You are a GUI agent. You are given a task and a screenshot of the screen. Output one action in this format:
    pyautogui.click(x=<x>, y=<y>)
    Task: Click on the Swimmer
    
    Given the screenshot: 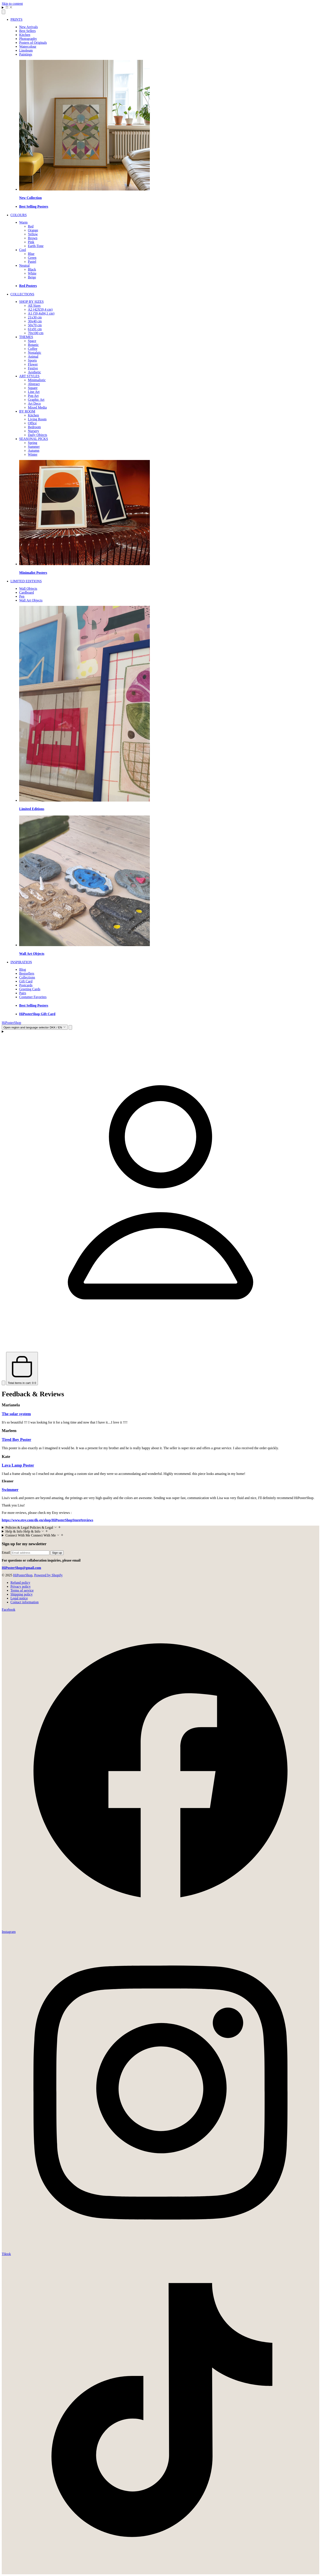 What is the action you would take?
    pyautogui.click(x=10, y=1489)
    